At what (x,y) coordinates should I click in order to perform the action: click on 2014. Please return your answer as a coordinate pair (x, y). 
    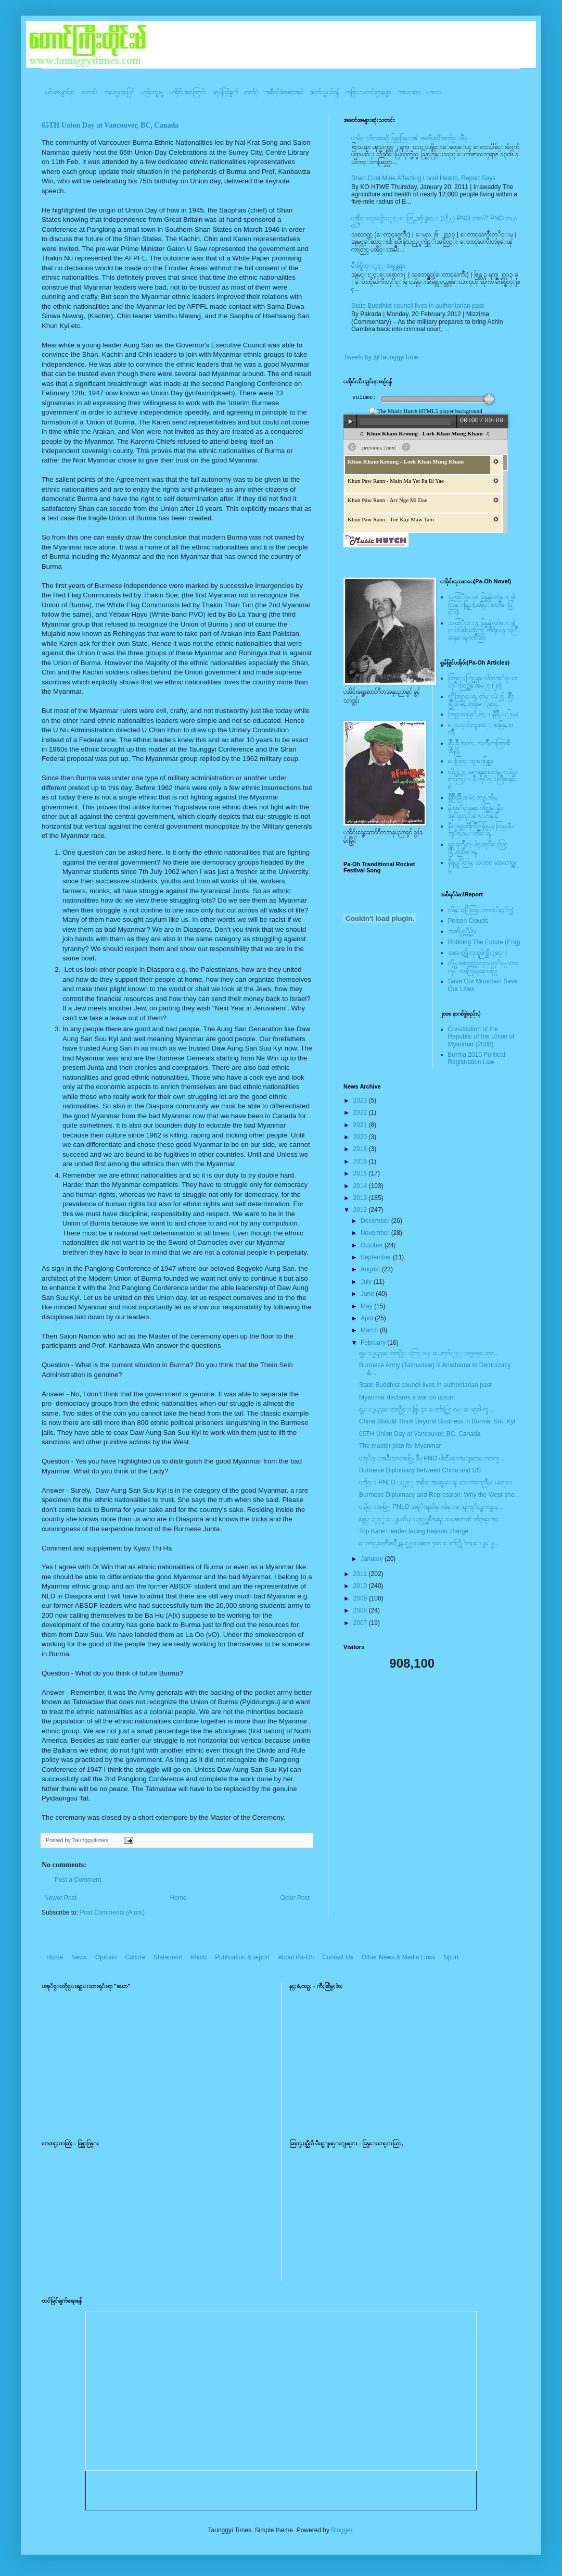
    Looking at the image, I should click on (361, 1186).